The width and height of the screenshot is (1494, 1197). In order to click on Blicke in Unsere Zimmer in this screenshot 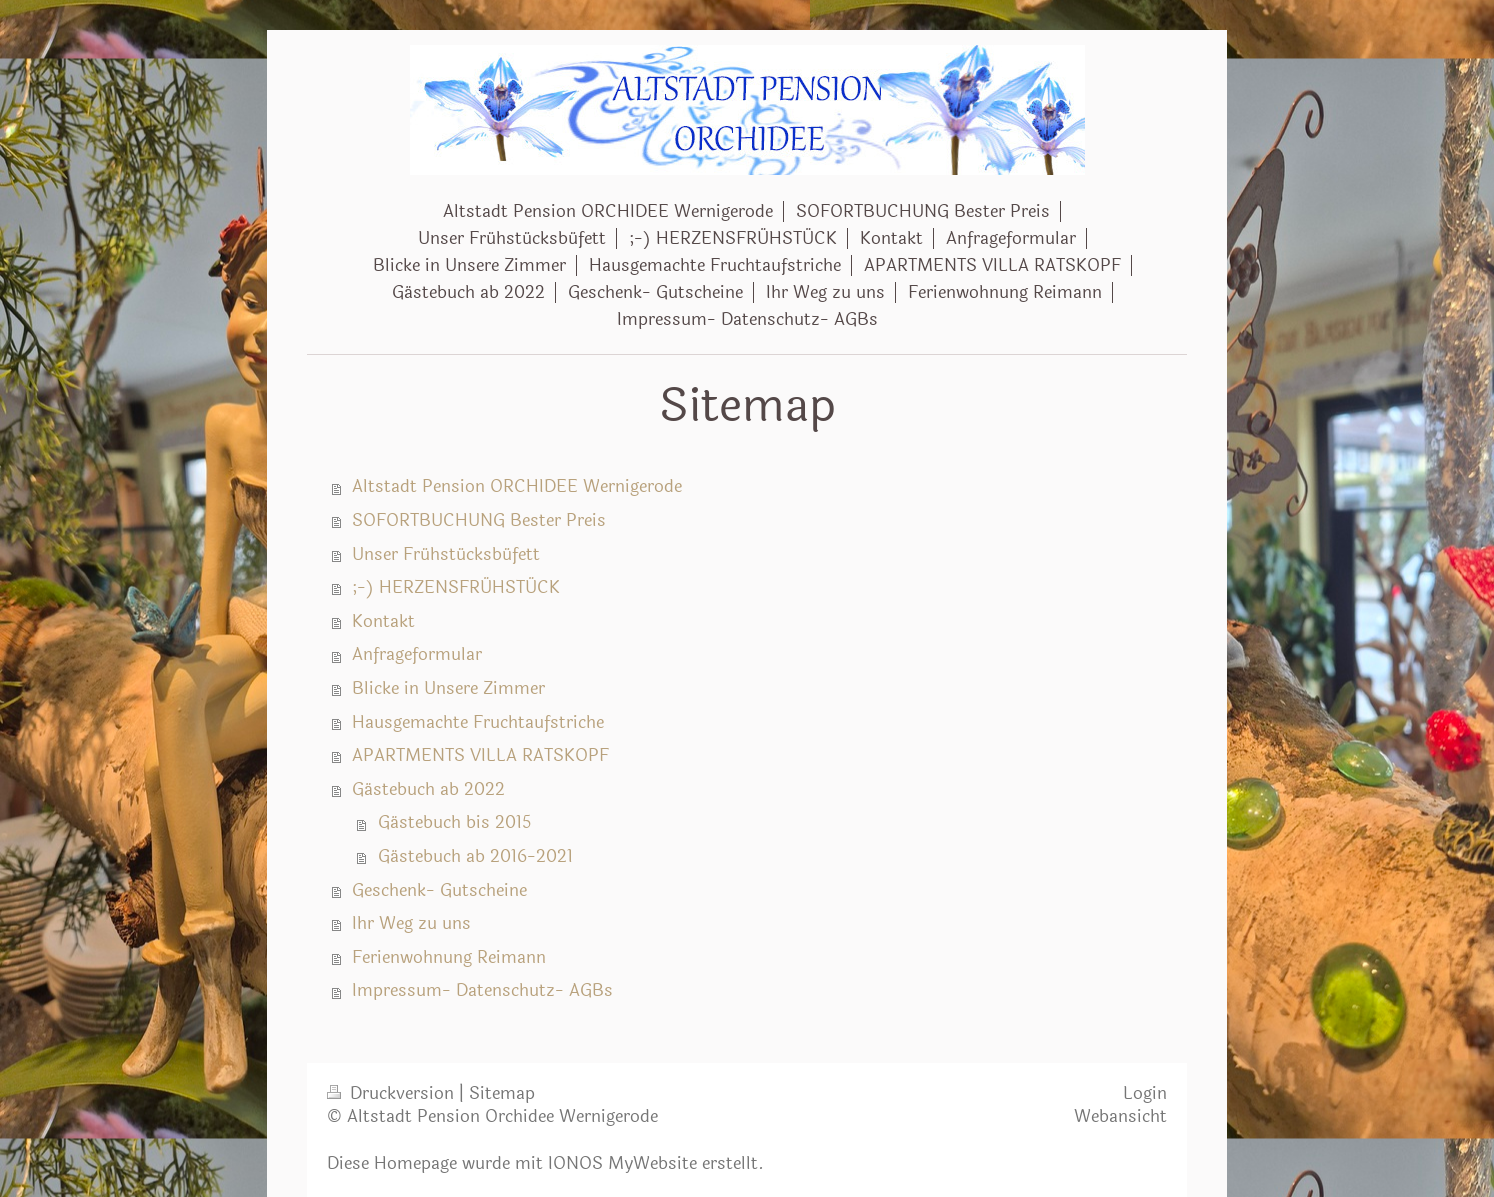, I will do `click(448, 689)`.